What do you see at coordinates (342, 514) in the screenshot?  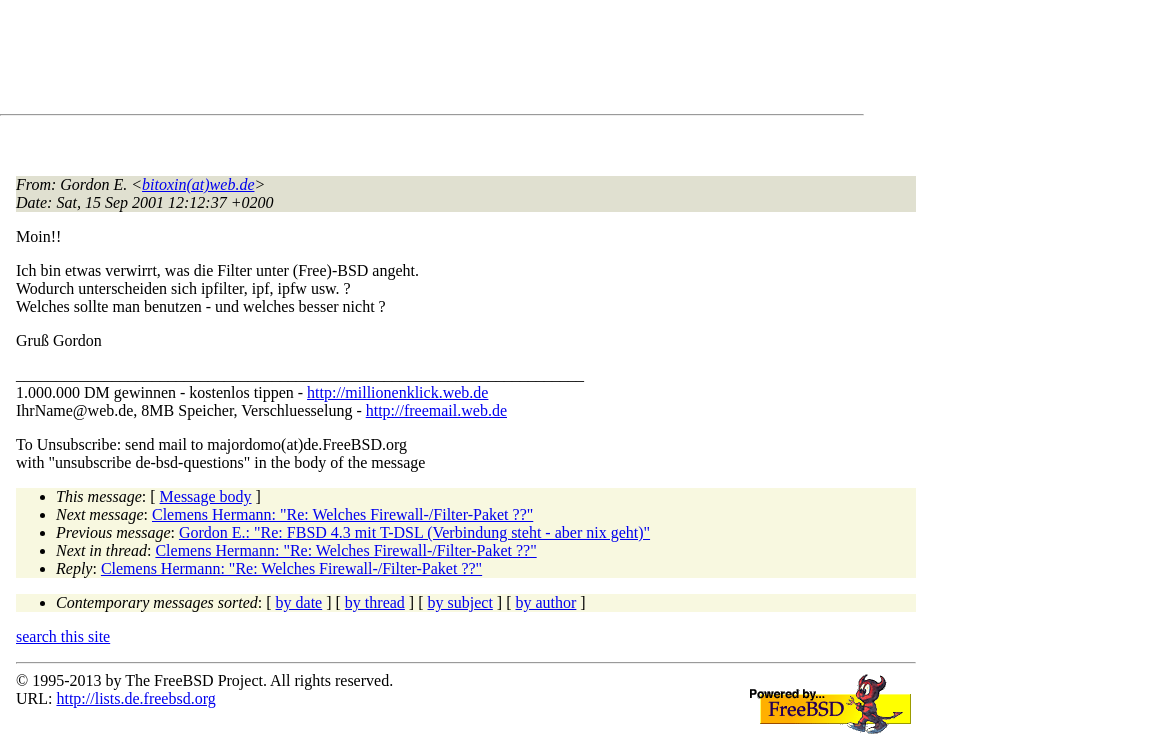 I see `Clemens Hermann: "Re: Welches Firewall-/Filter-Paket ??"` at bounding box center [342, 514].